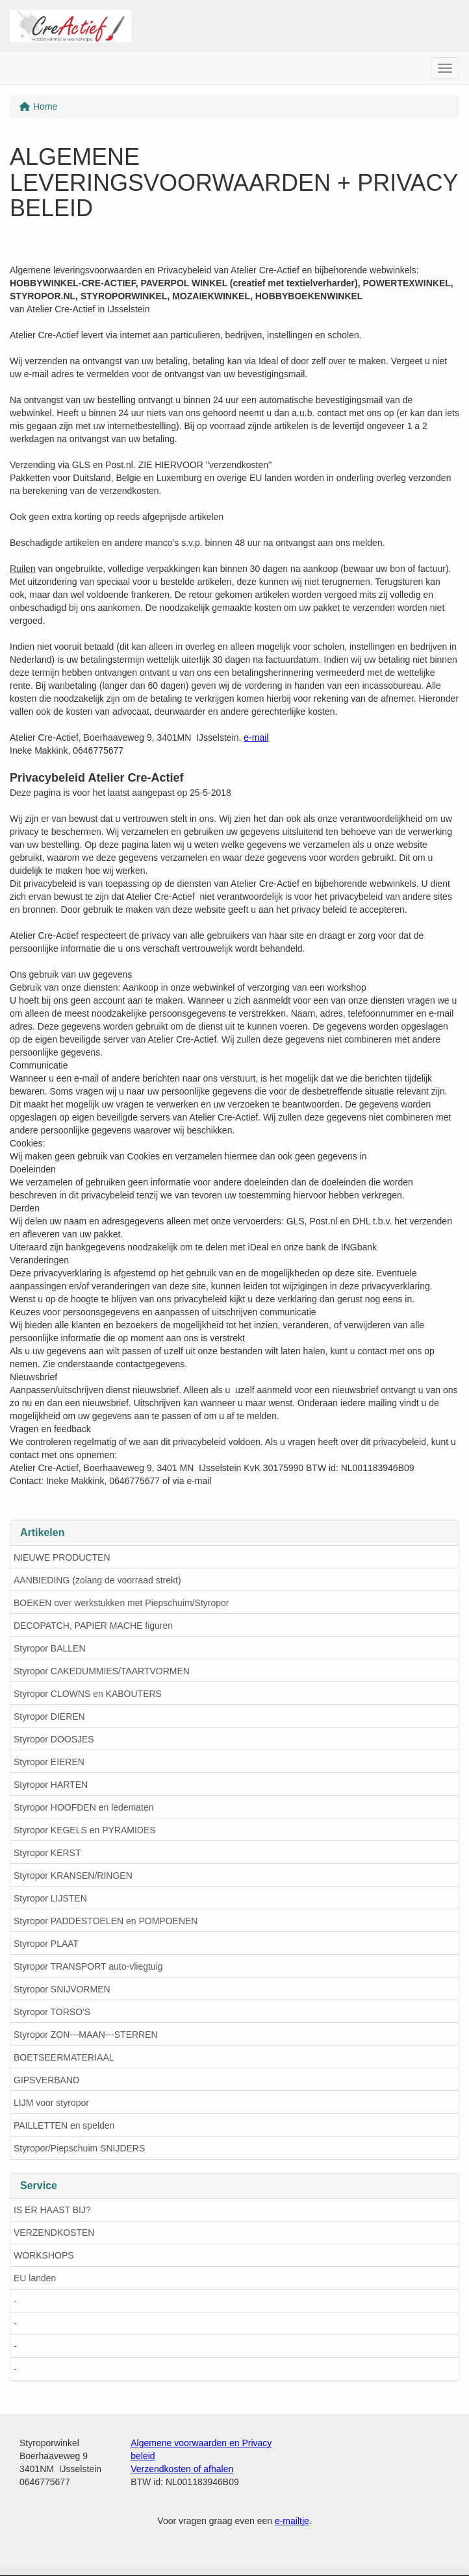 The image size is (469, 2576). Describe the element at coordinates (47, 1853) in the screenshot. I see `Styropor KERST` at that location.